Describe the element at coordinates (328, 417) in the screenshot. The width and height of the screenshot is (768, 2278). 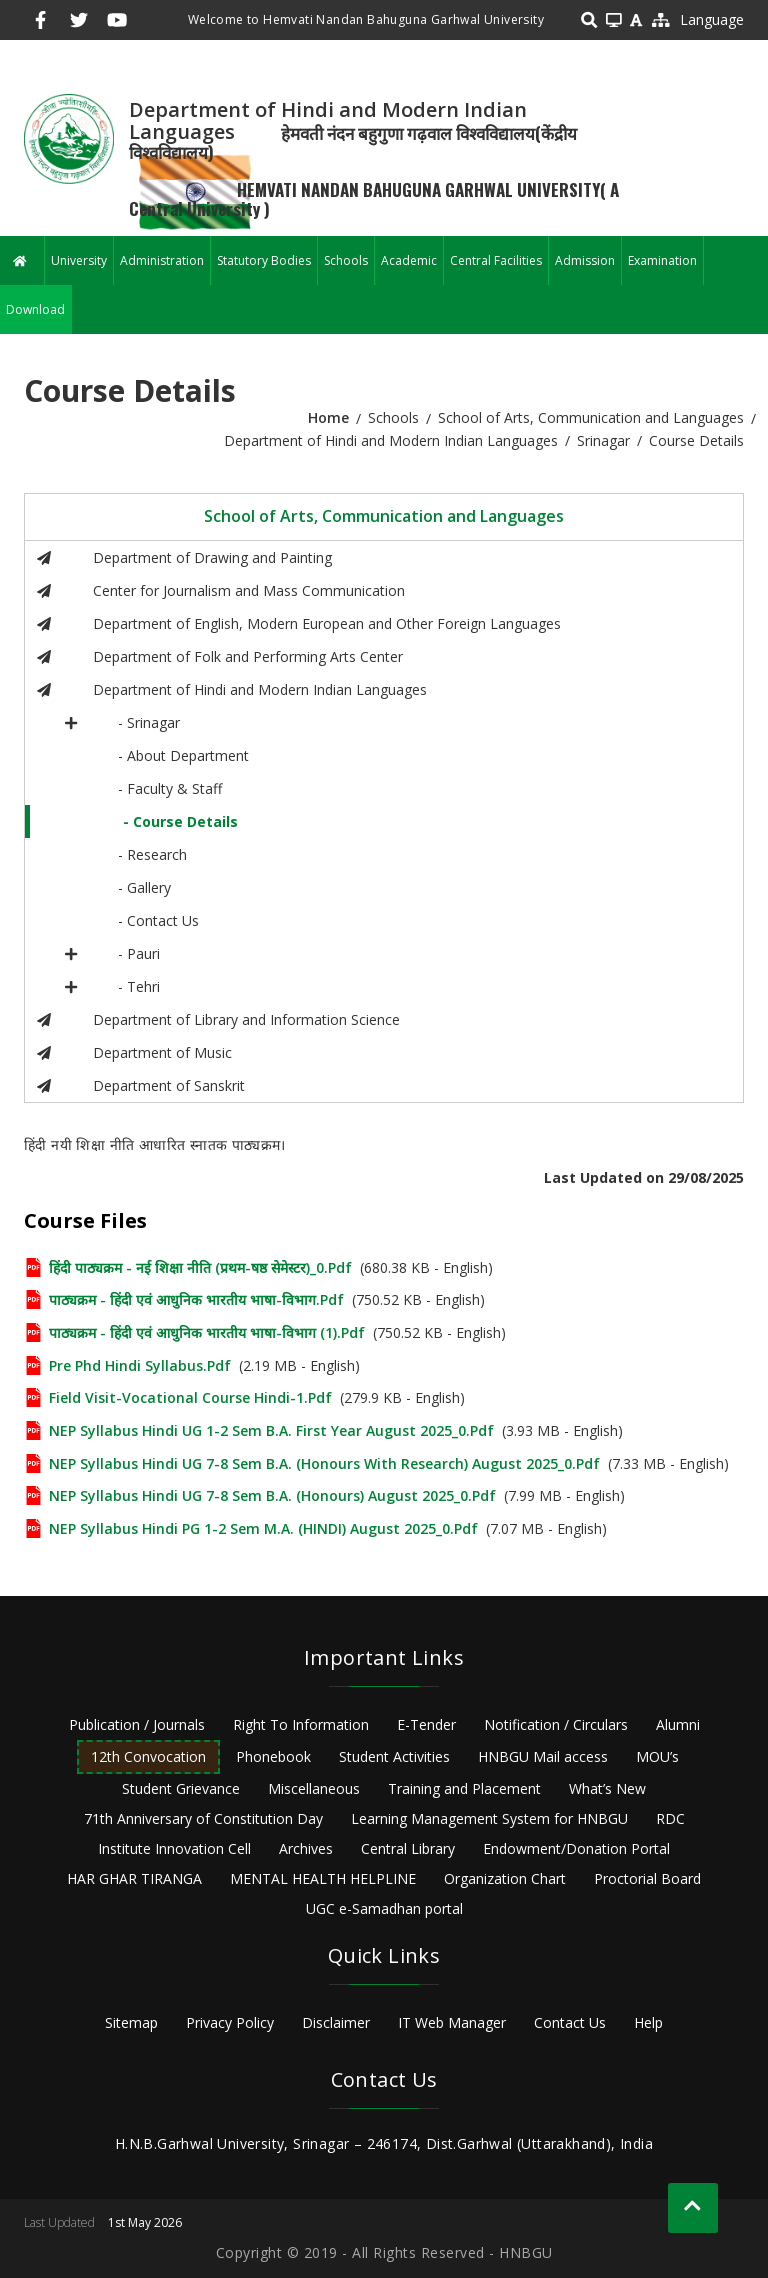
I see `Home` at that location.